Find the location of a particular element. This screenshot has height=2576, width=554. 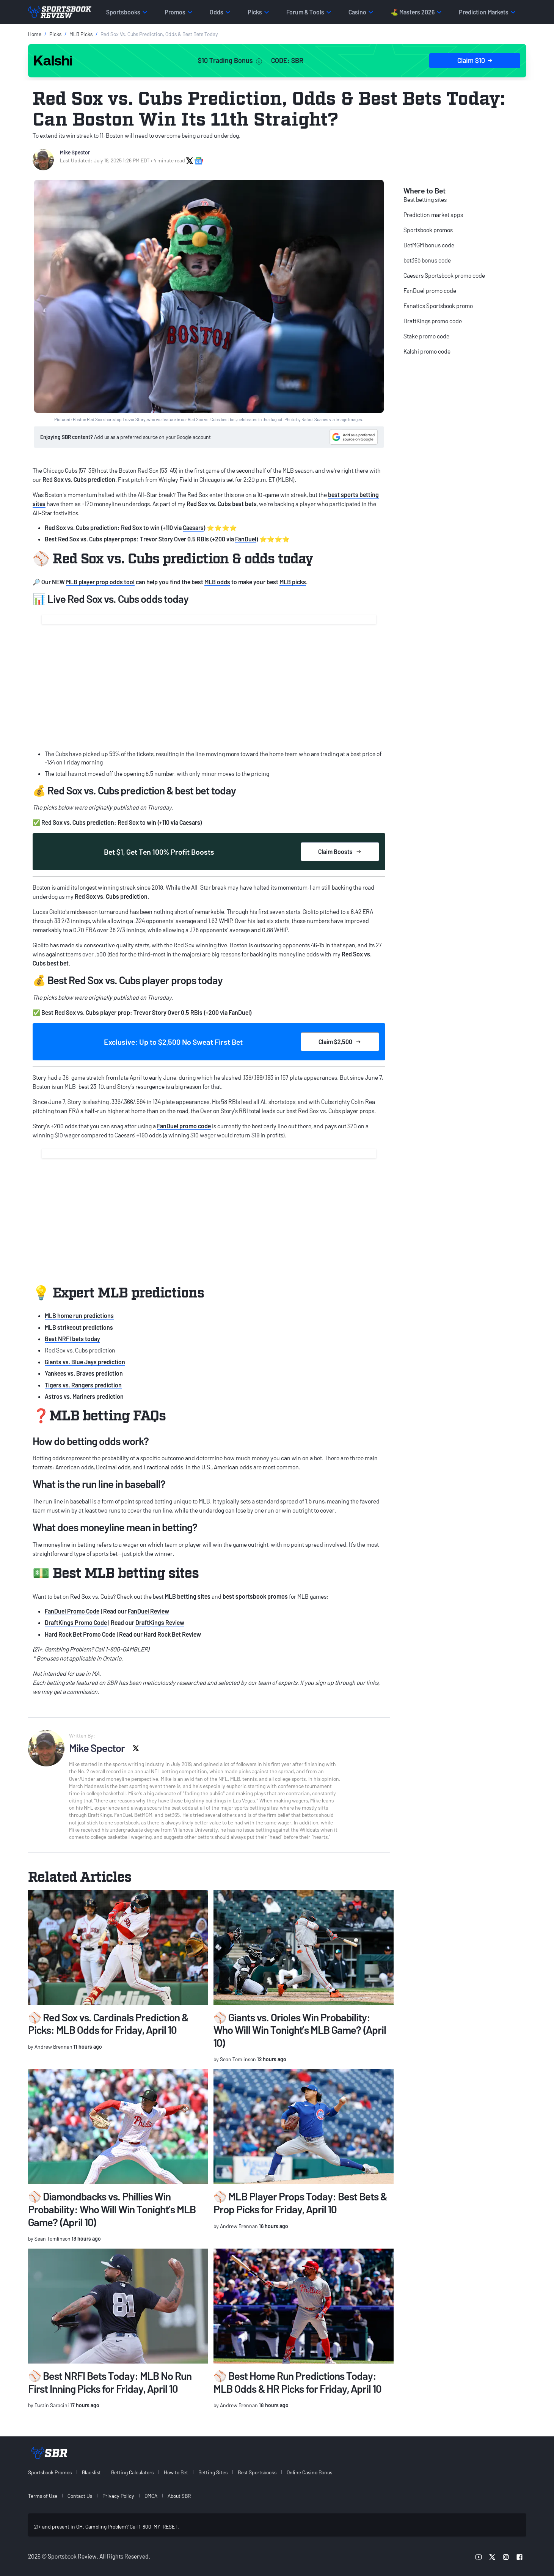

DraftKings Promo Code is located at coordinates (76, 1622).